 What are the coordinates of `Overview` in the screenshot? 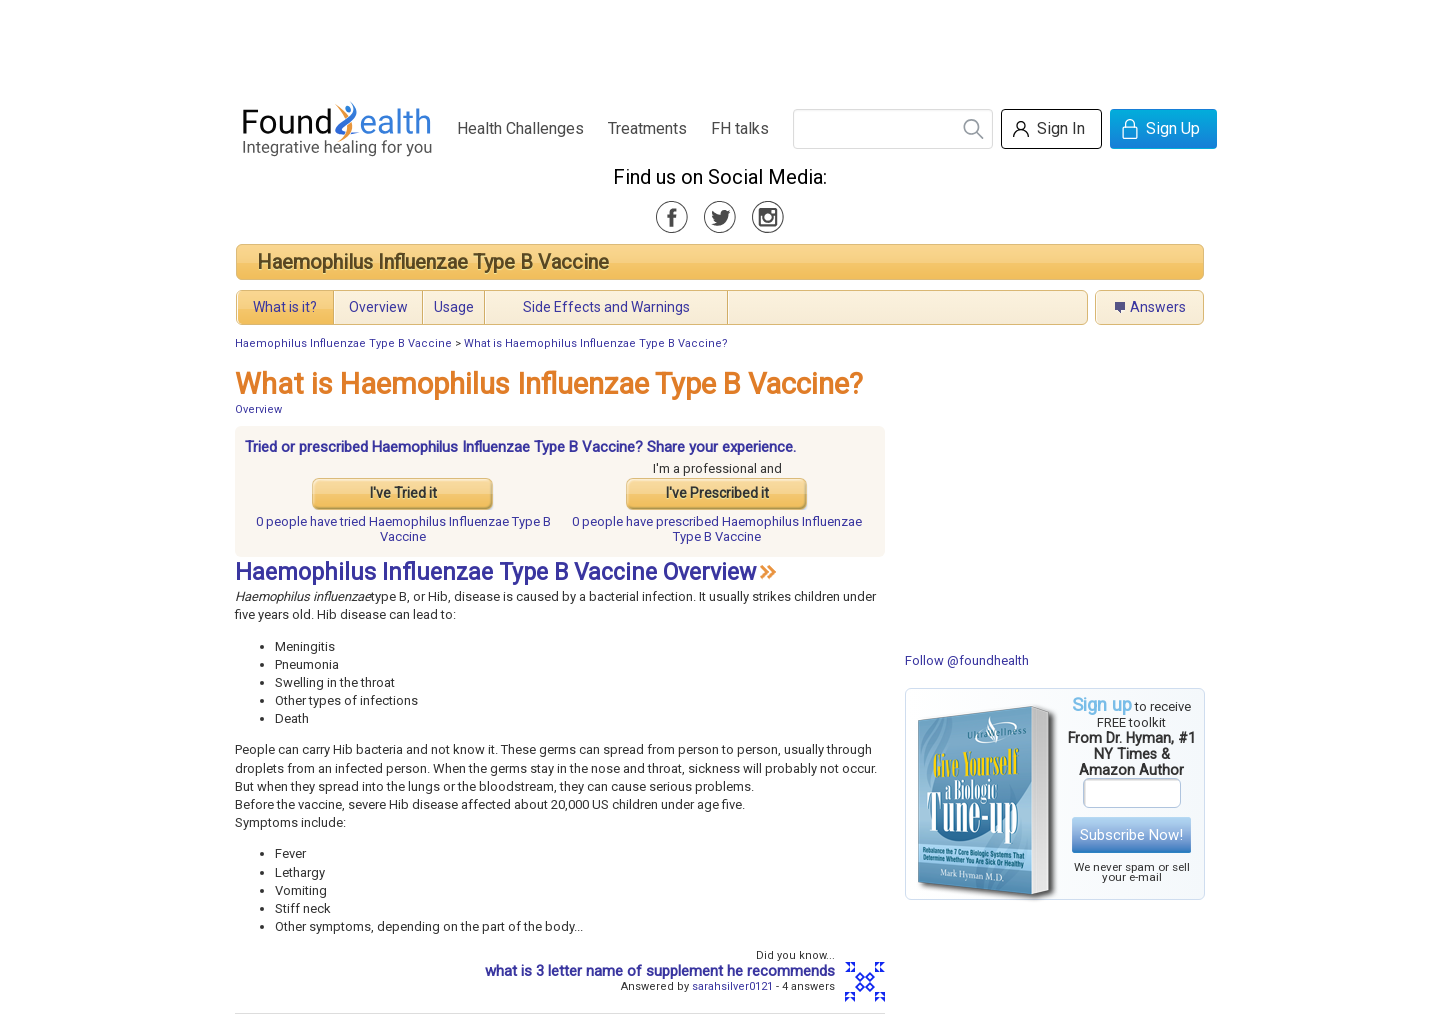 It's located at (378, 307).